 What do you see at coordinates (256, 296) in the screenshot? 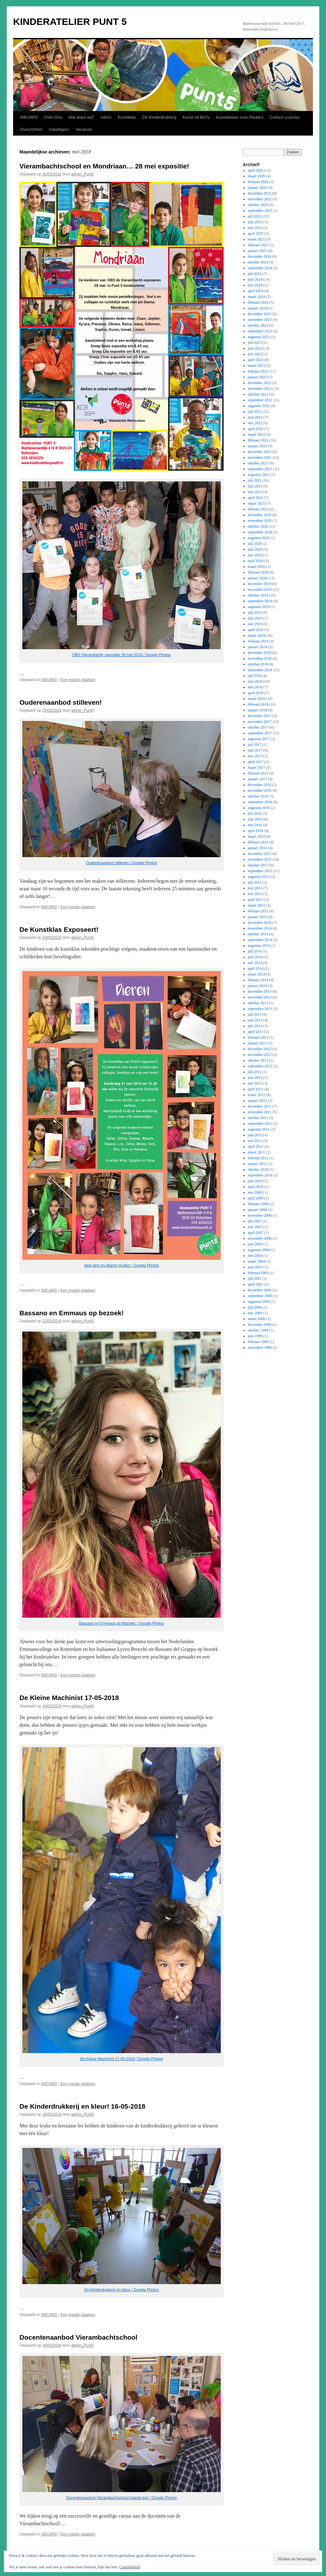
I see `maart 2024` at bounding box center [256, 296].